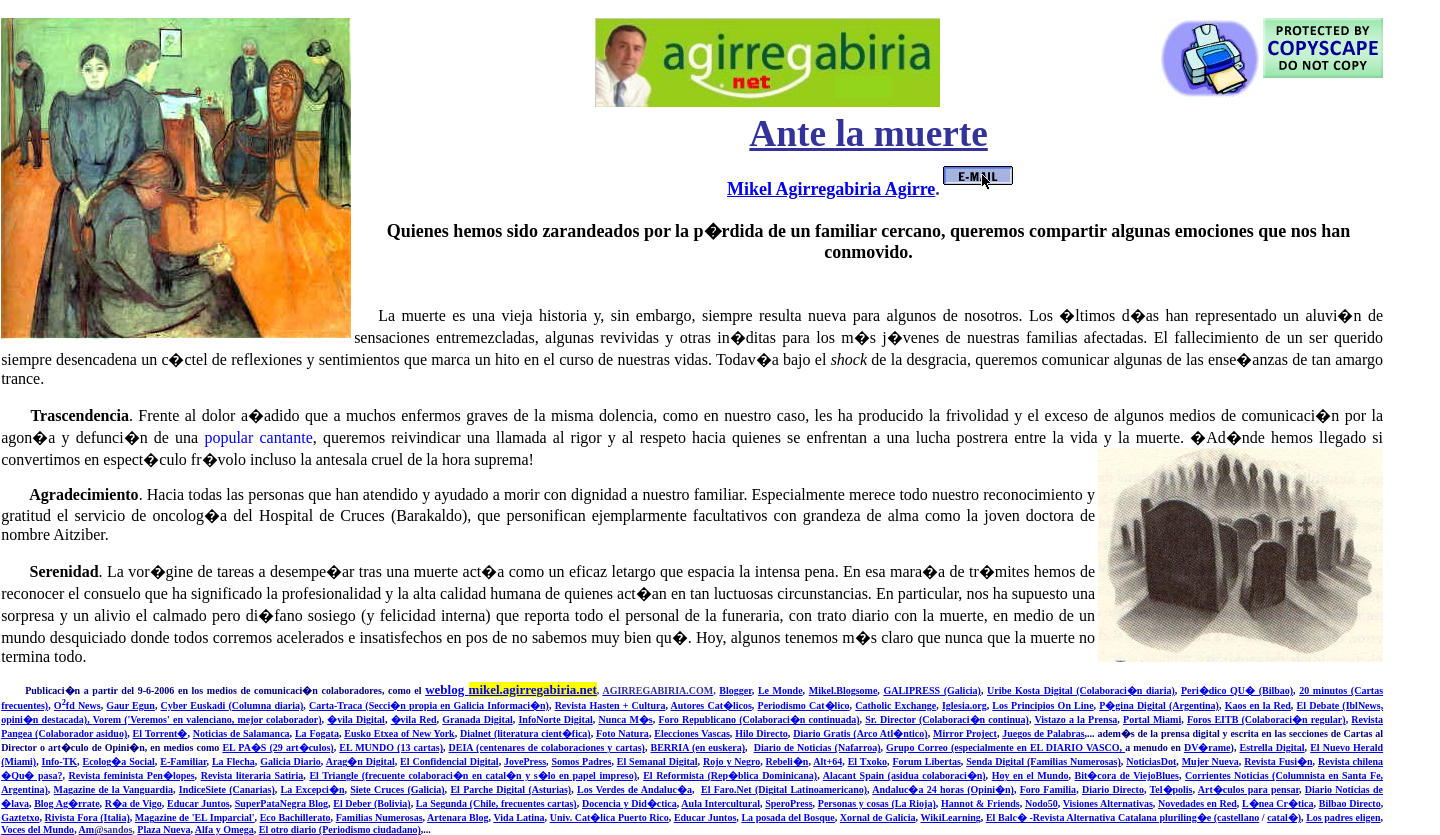 The height and width of the screenshot is (835, 1440). Describe the element at coordinates (629, 803) in the screenshot. I see `Docencia y Did�ctica` at that location.